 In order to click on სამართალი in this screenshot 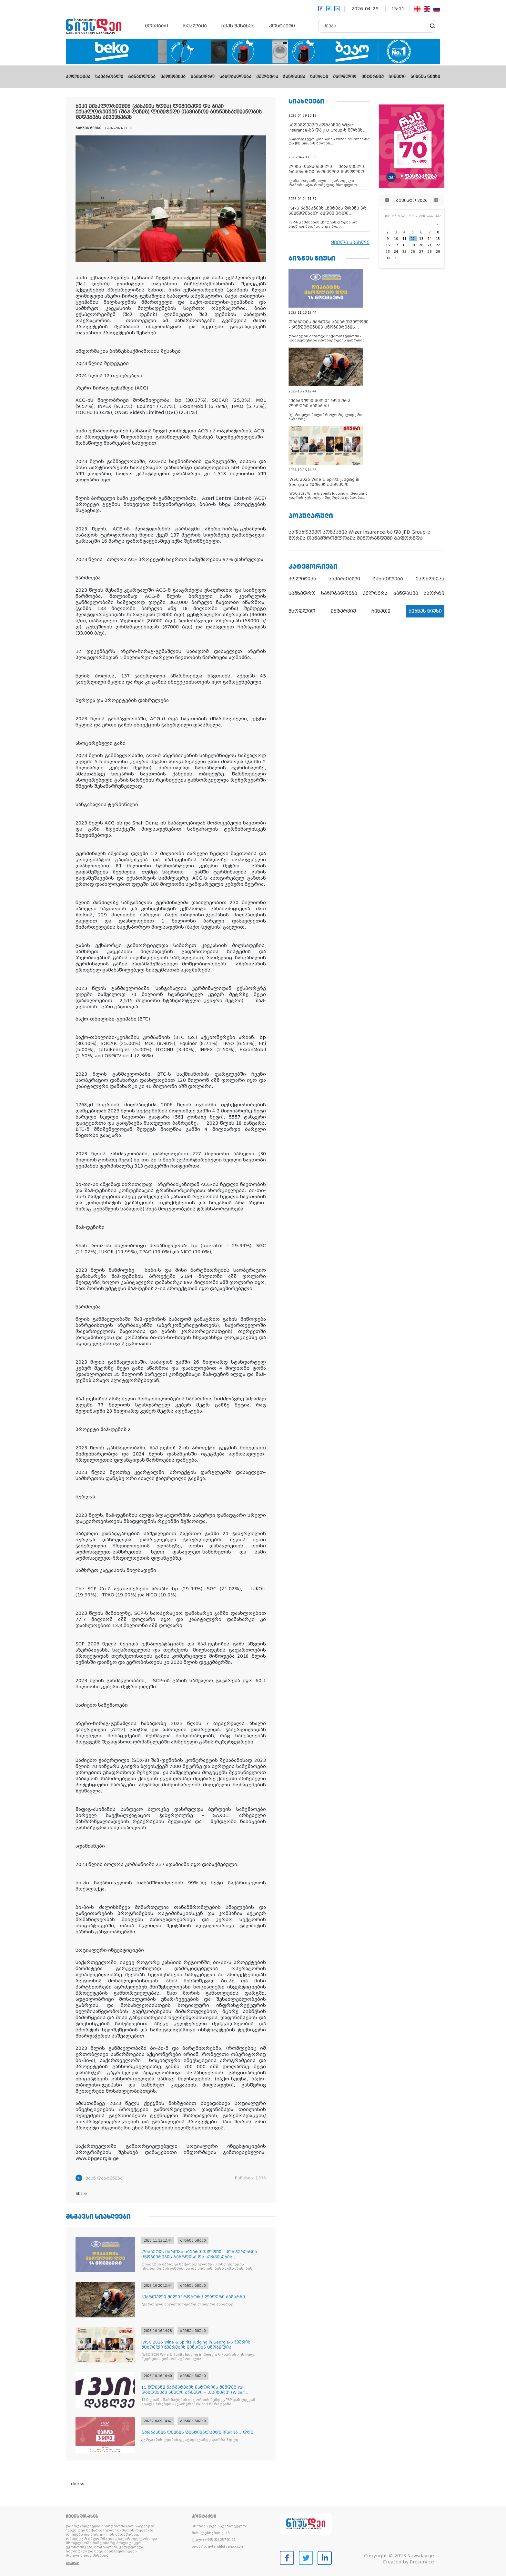, I will do `click(109, 76)`.